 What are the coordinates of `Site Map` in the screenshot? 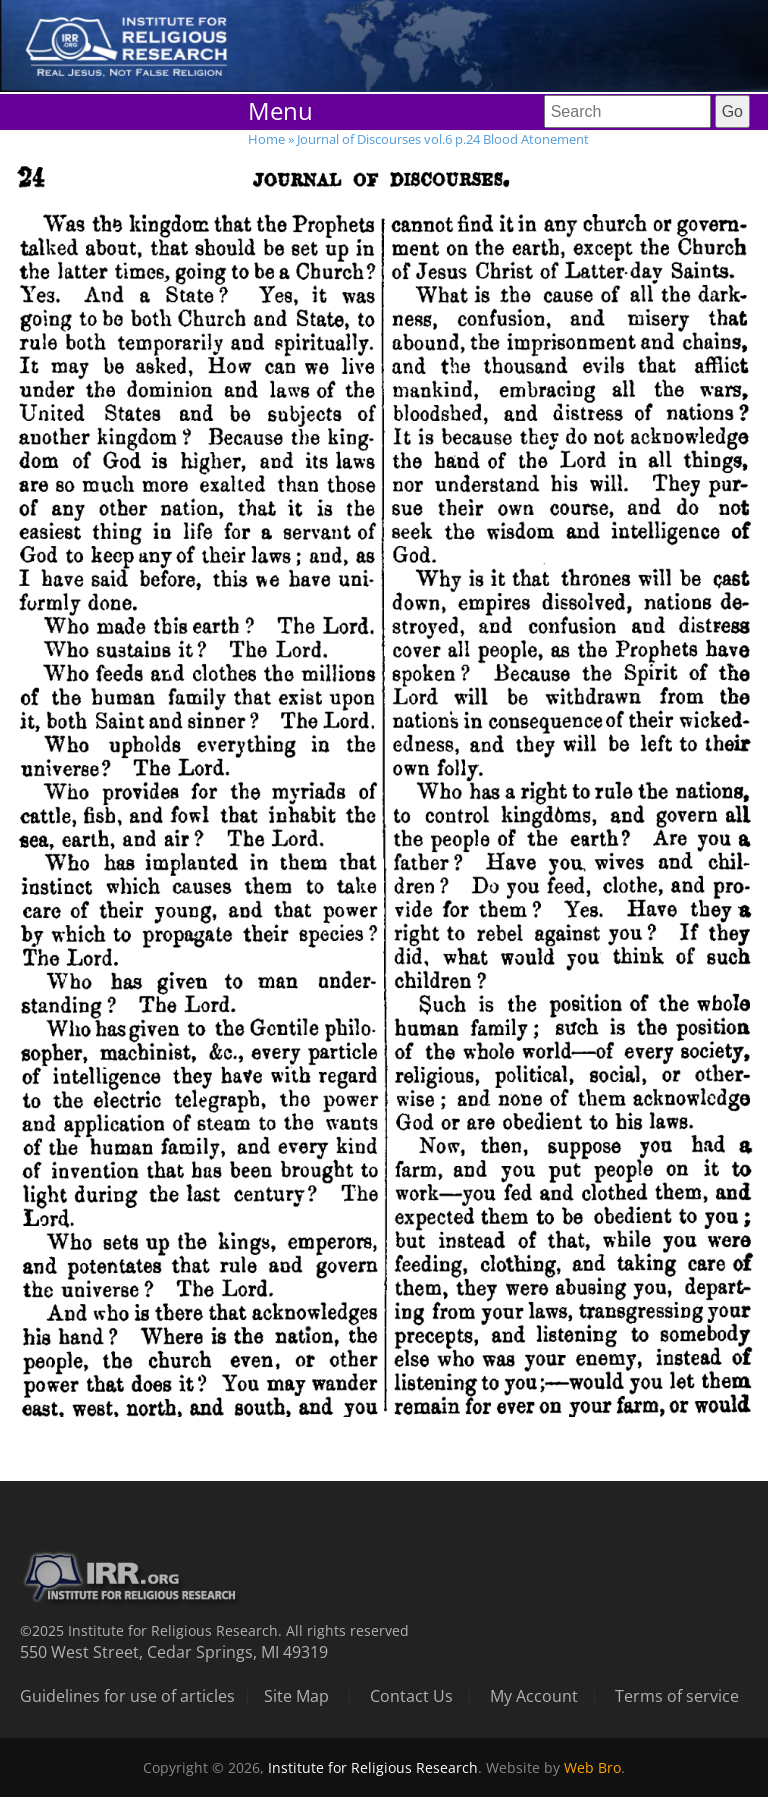 It's located at (296, 1696).